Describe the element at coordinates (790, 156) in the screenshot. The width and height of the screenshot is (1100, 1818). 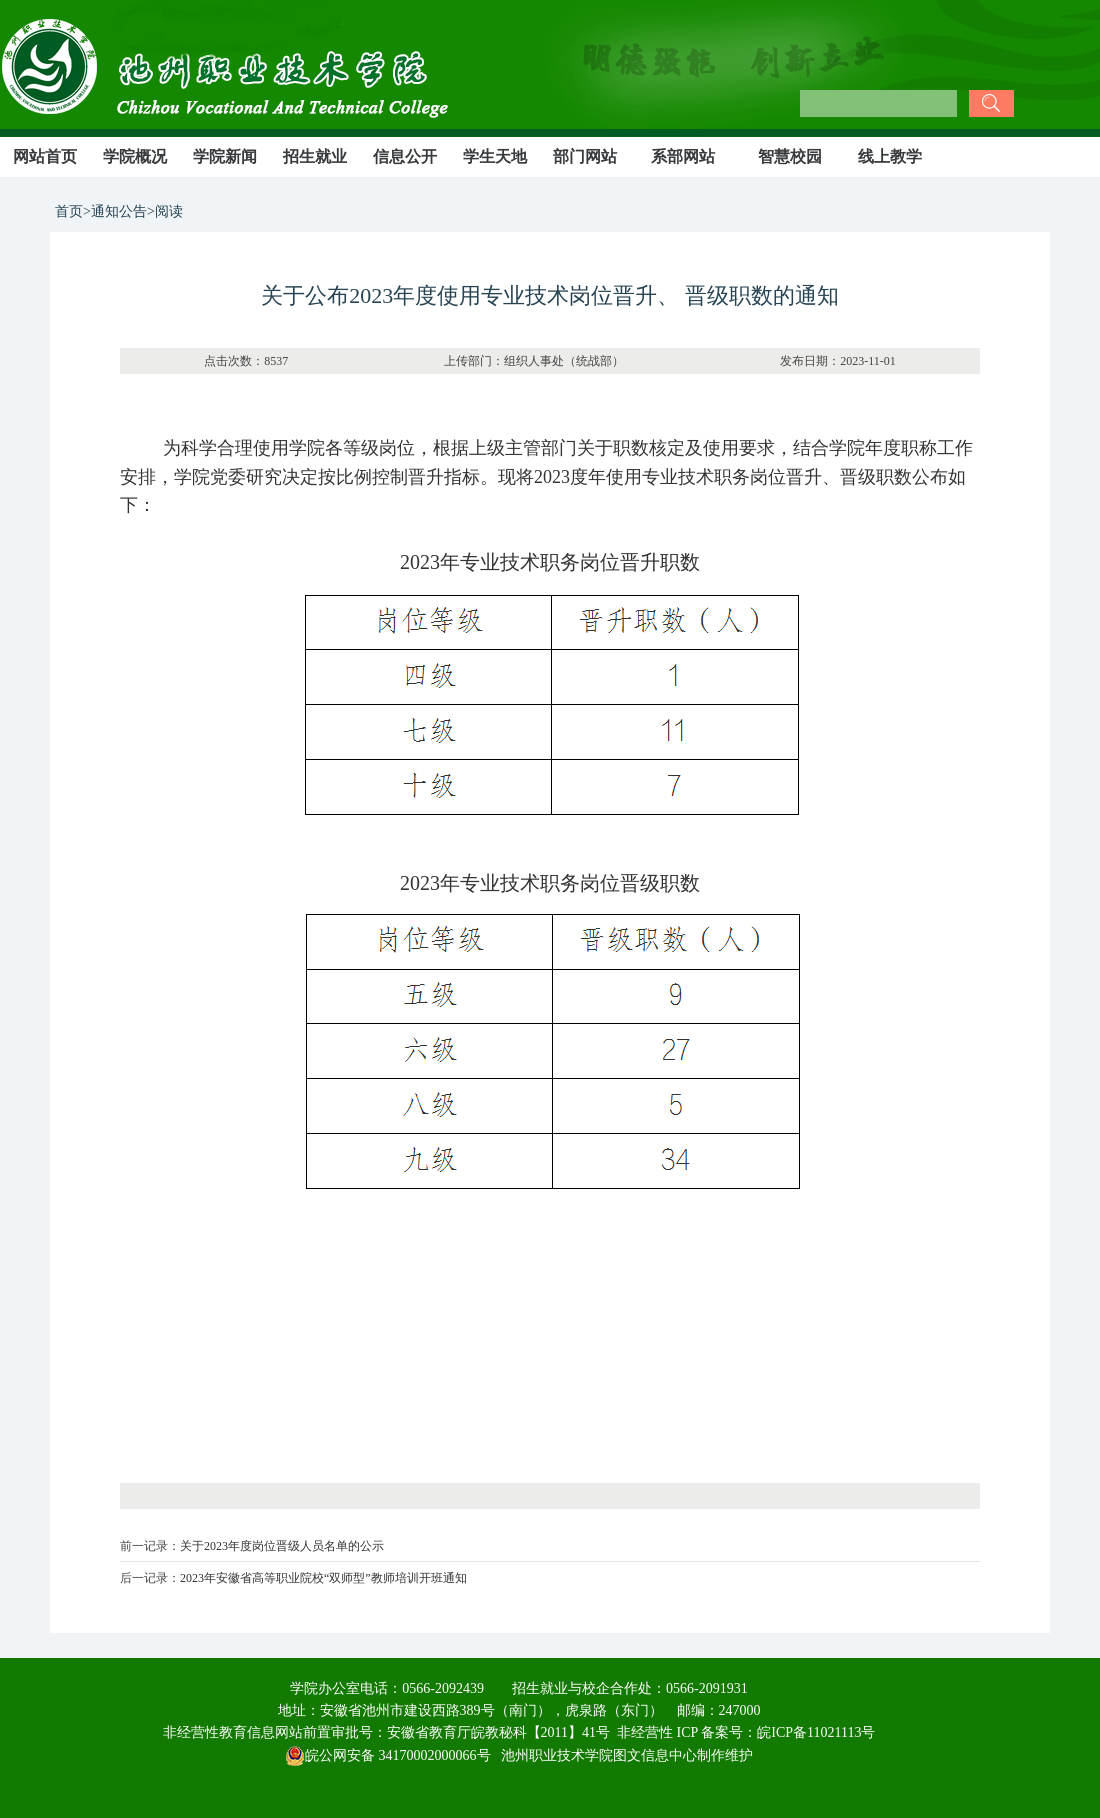
I see `智慧校园` at that location.